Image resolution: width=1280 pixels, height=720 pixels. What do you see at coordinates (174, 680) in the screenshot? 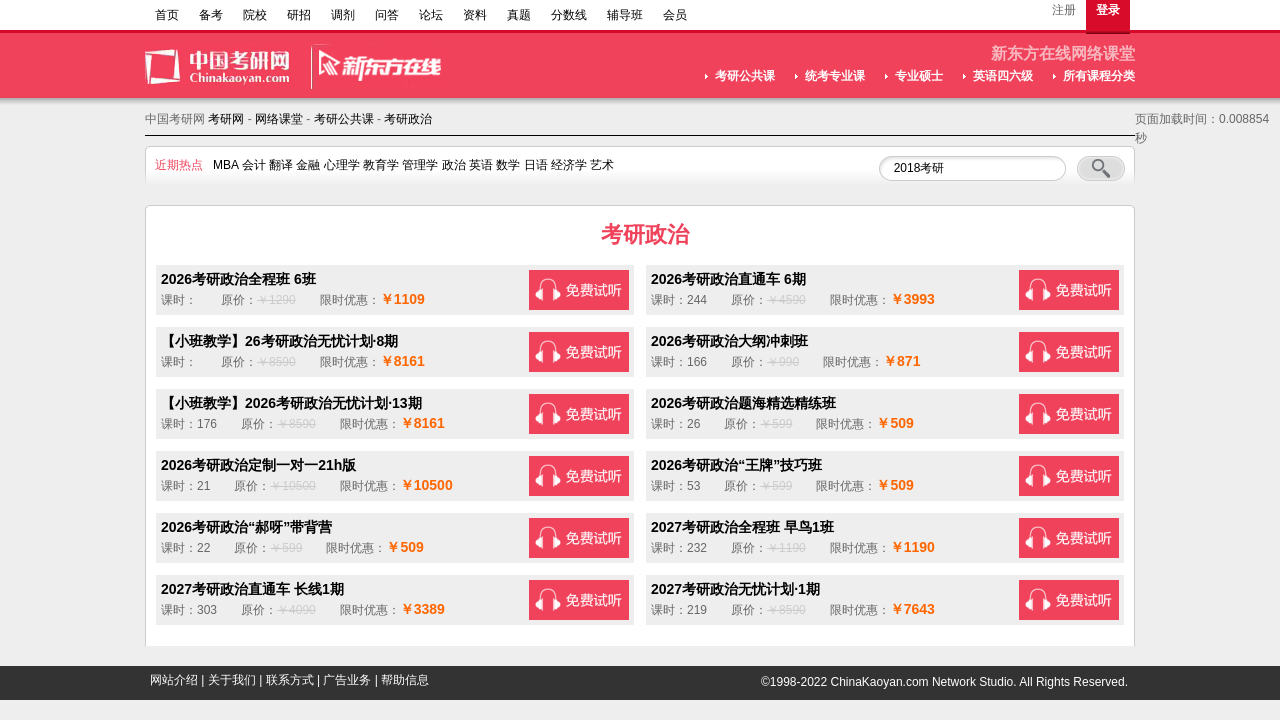
I see `网站介绍` at bounding box center [174, 680].